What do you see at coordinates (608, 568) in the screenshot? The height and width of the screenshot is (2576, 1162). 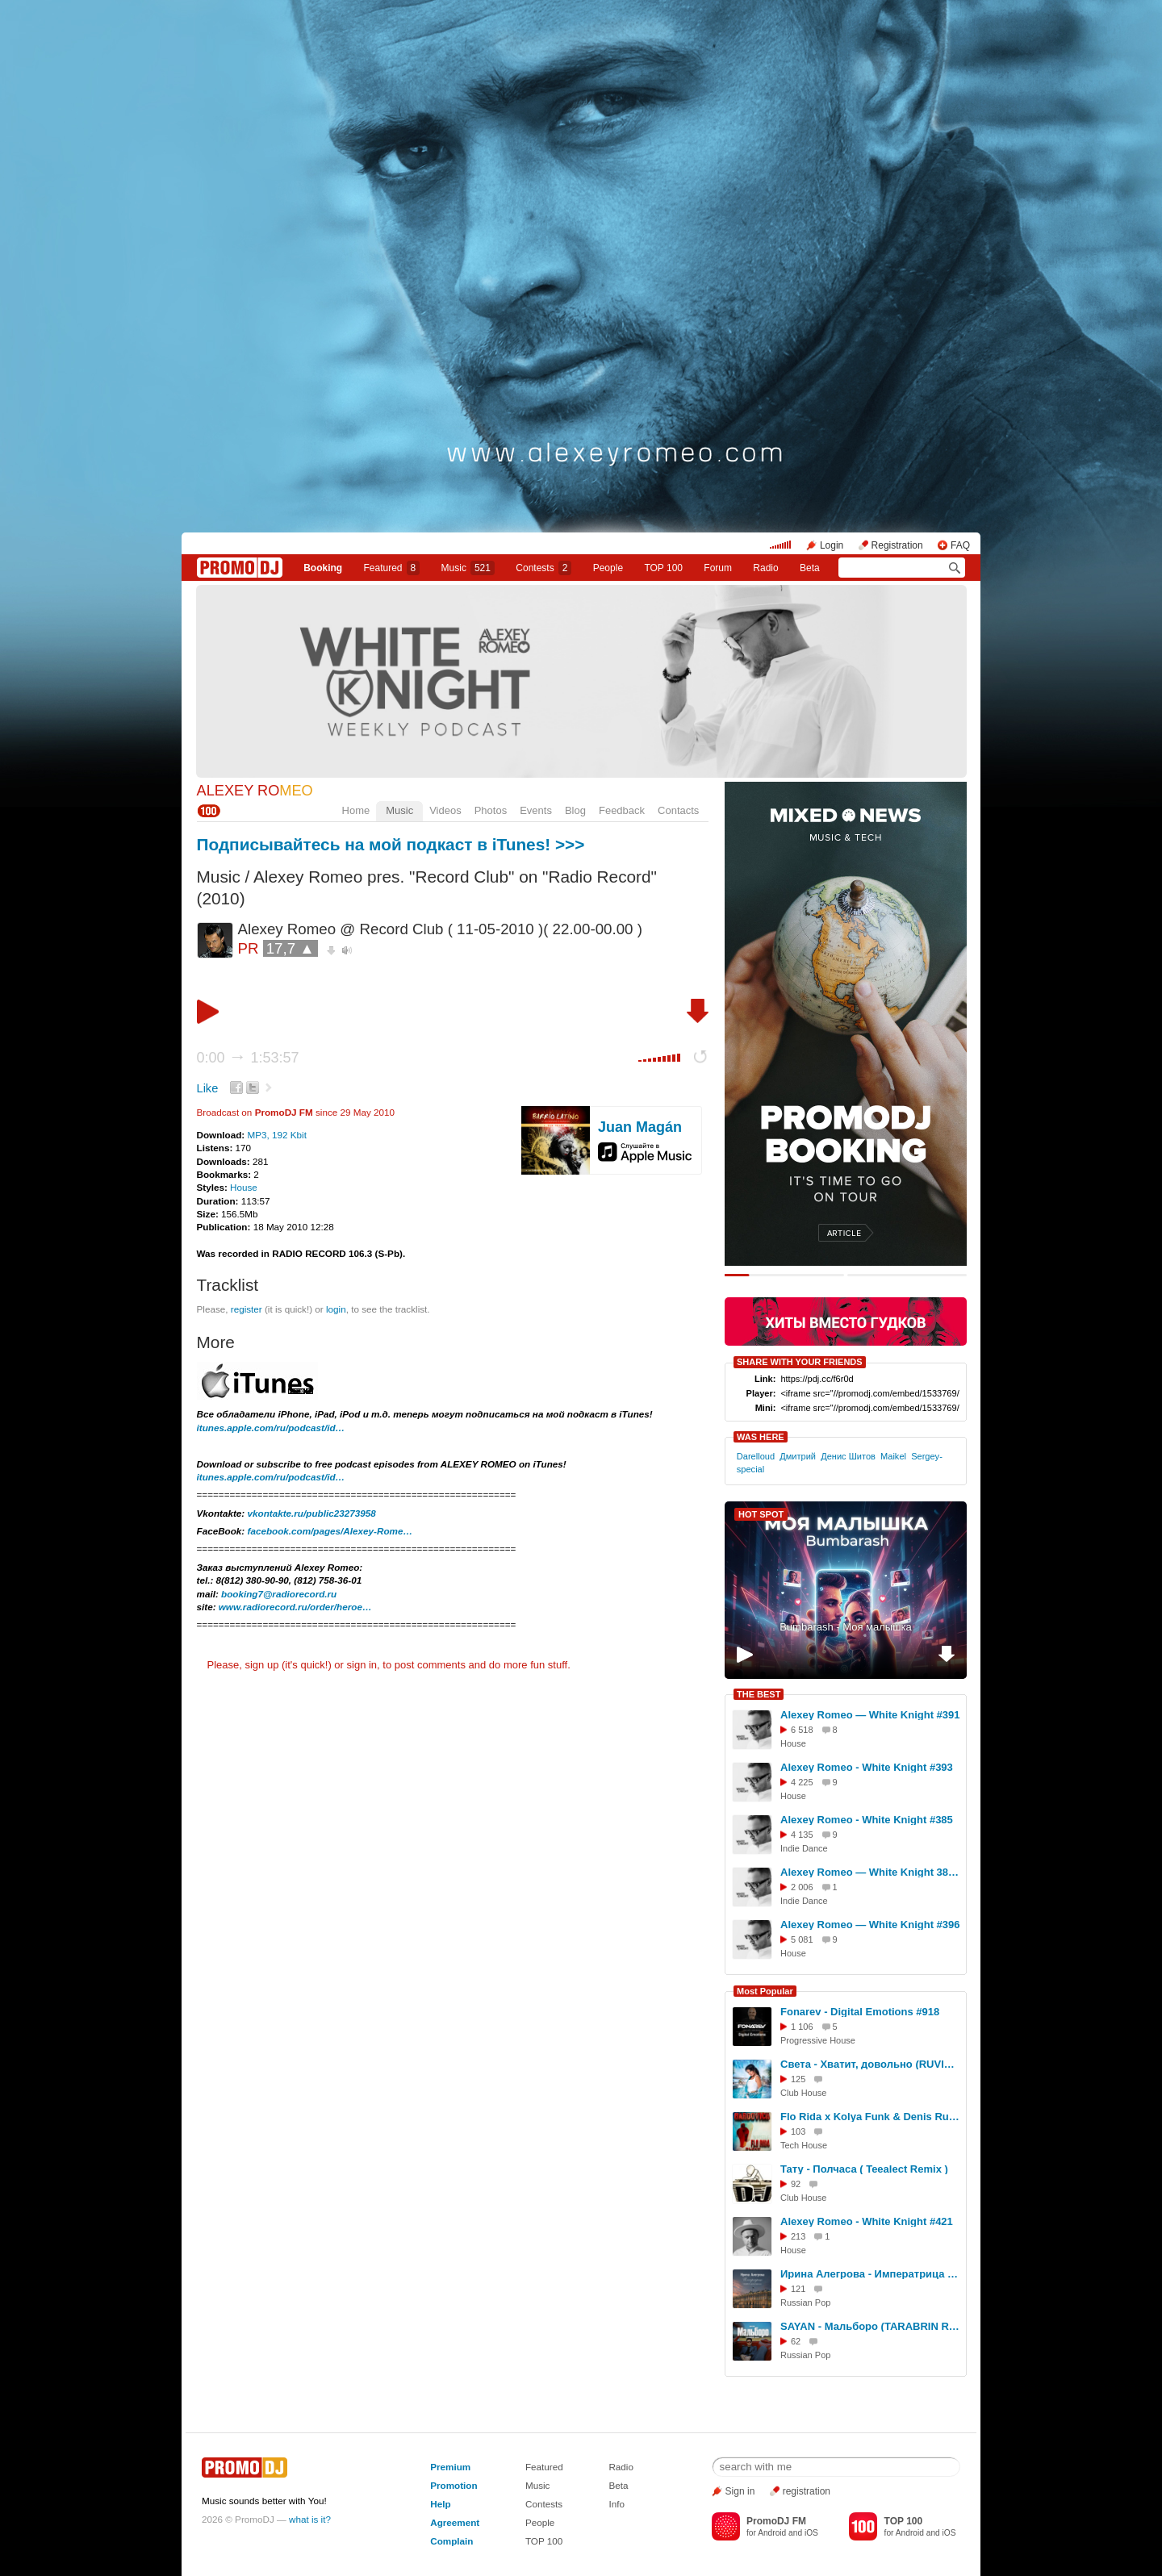 I see `People` at bounding box center [608, 568].